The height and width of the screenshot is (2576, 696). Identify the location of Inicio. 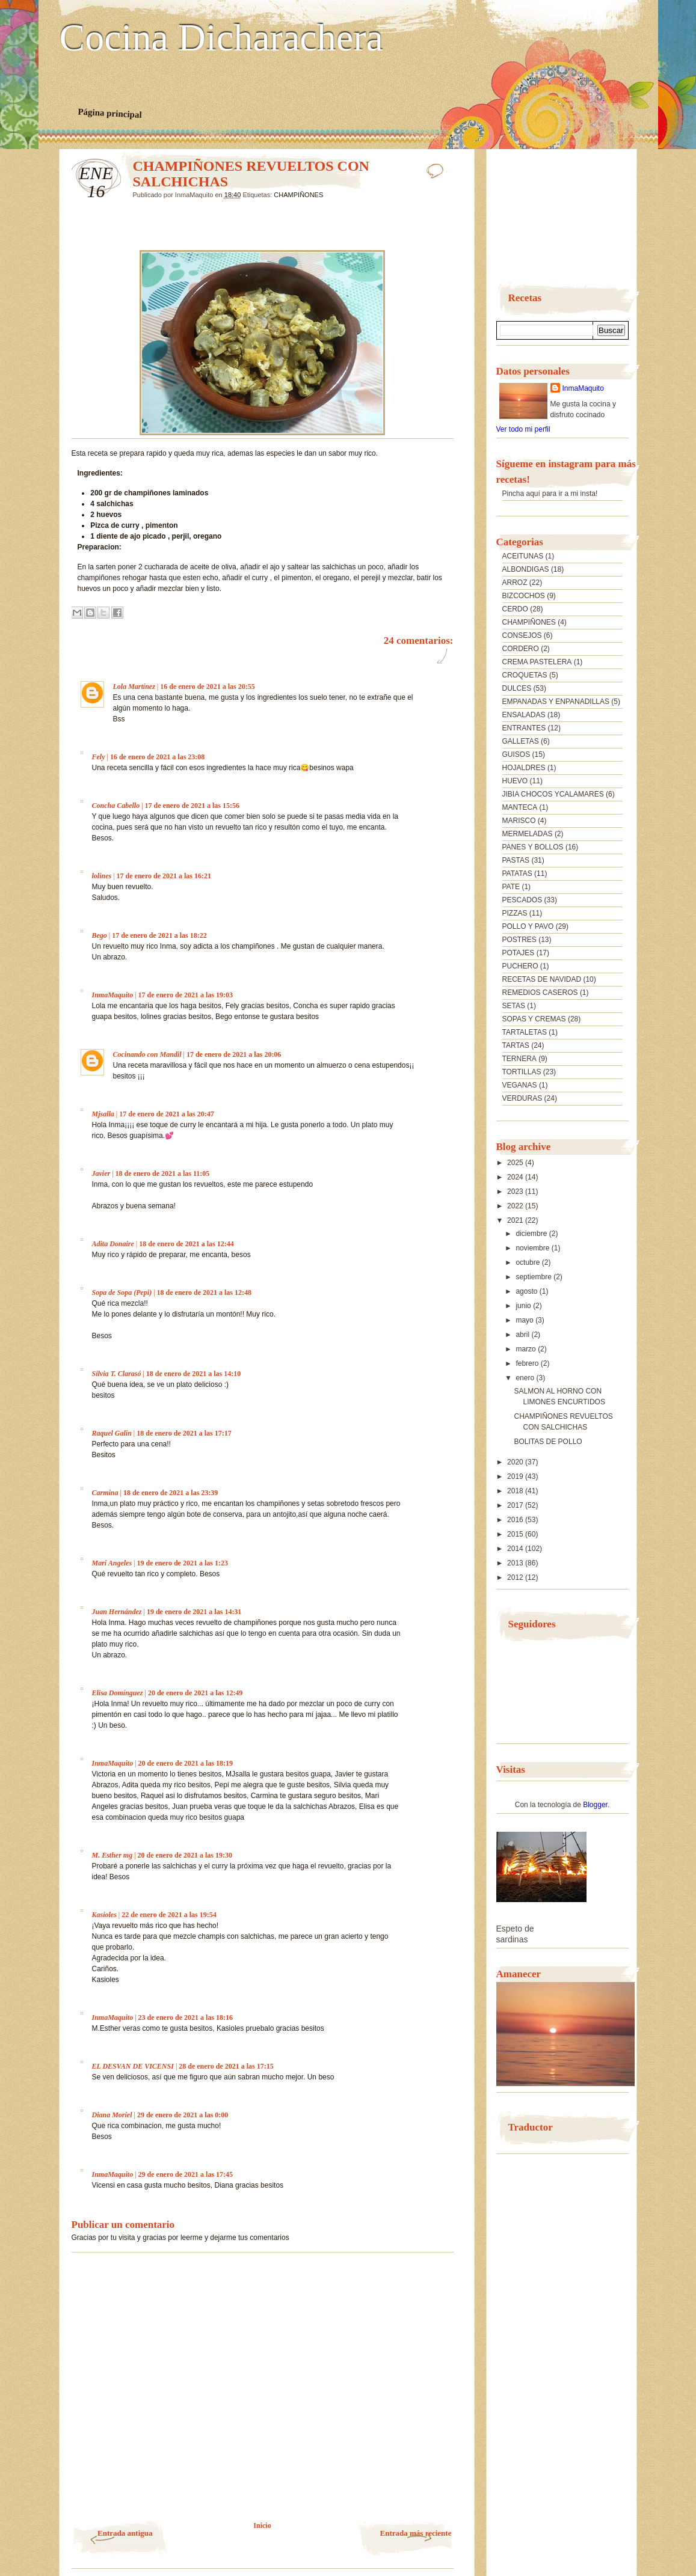
(262, 2525).